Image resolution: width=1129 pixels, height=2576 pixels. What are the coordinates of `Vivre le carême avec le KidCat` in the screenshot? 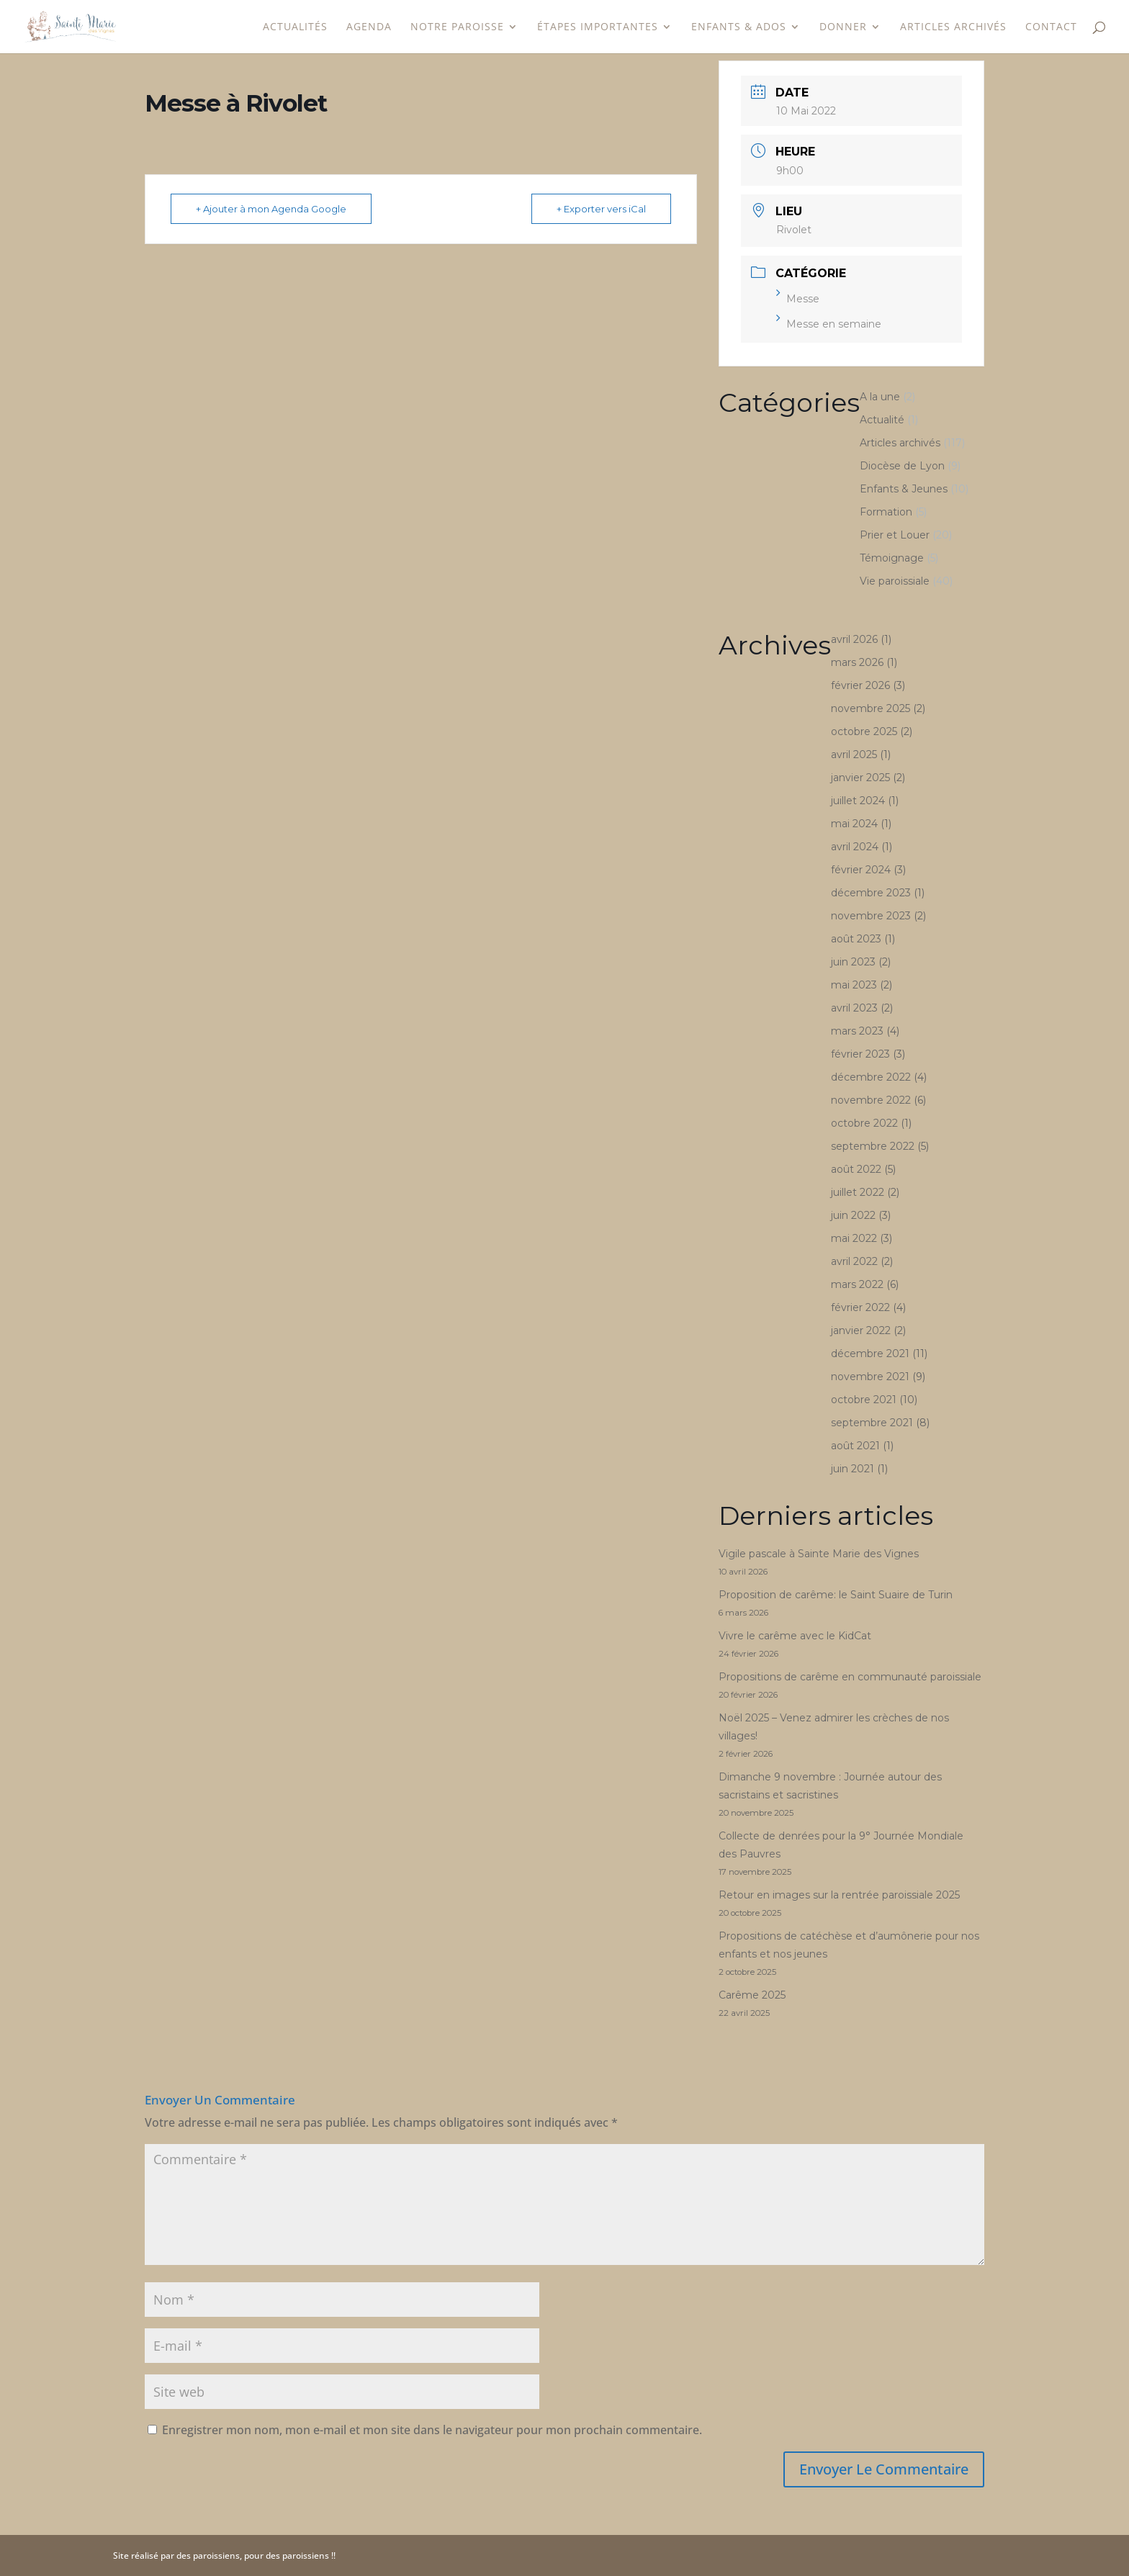 It's located at (795, 1635).